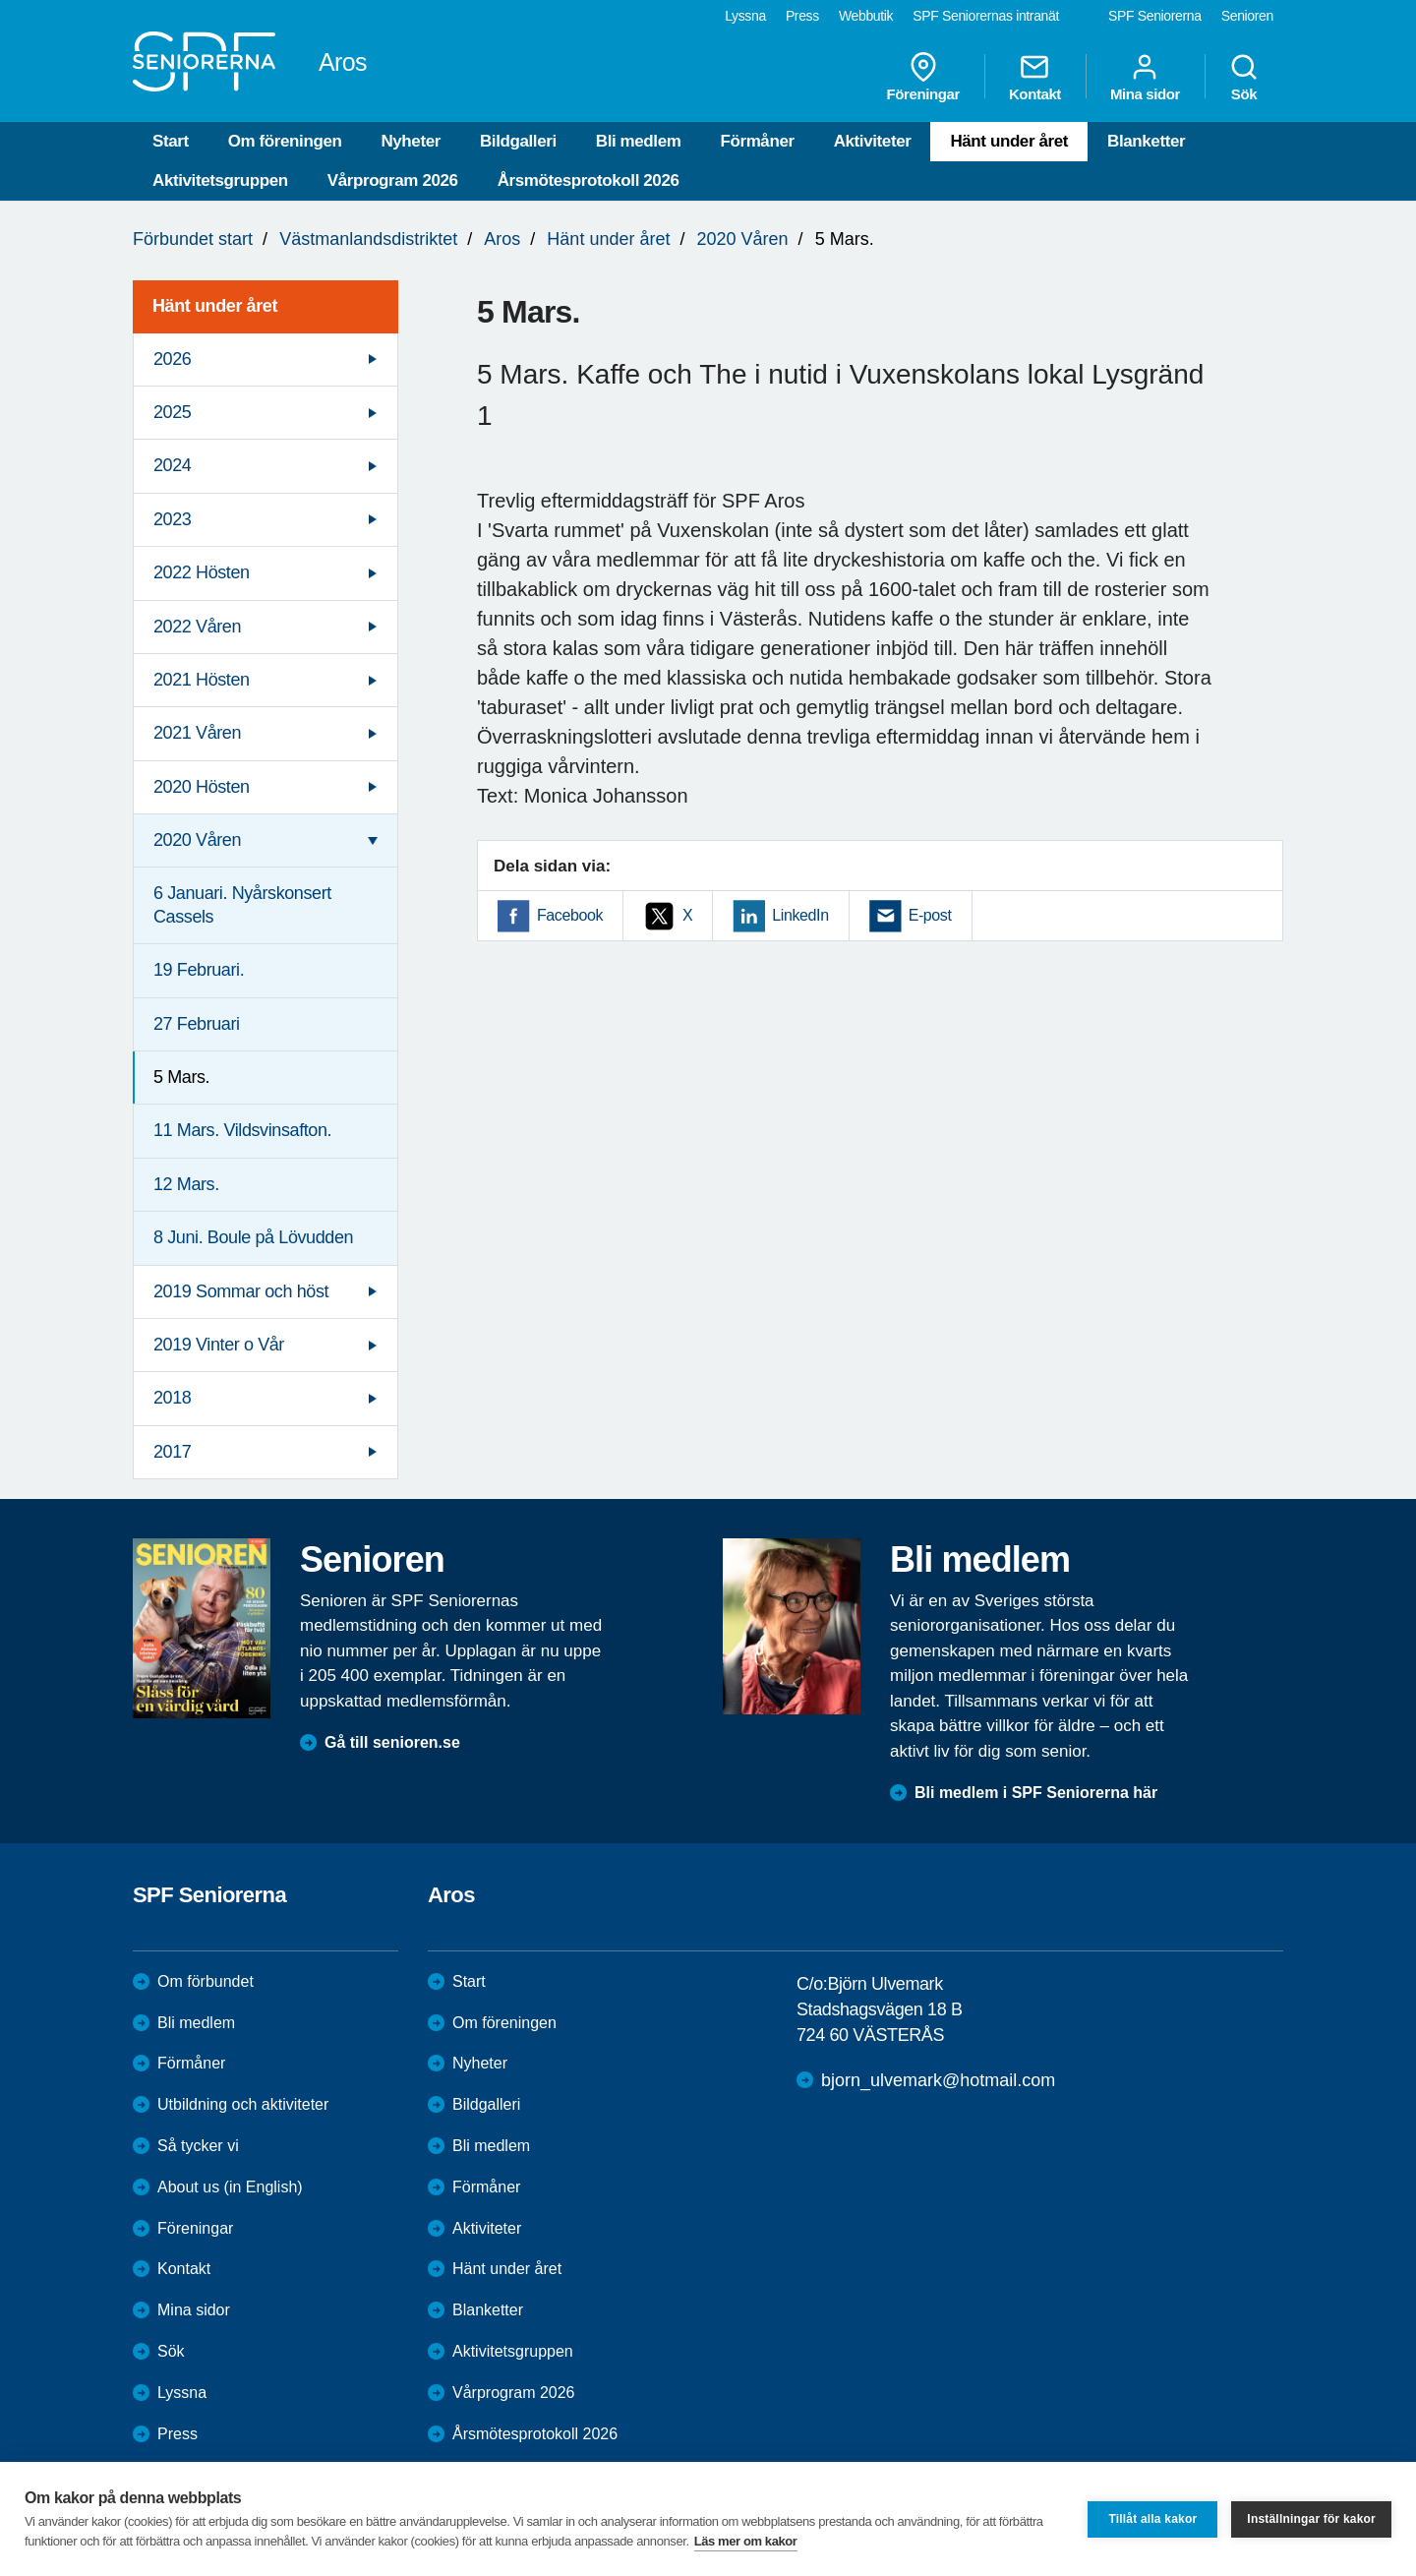  I want to click on Årsmötesprotokoll 2026, so click(588, 180).